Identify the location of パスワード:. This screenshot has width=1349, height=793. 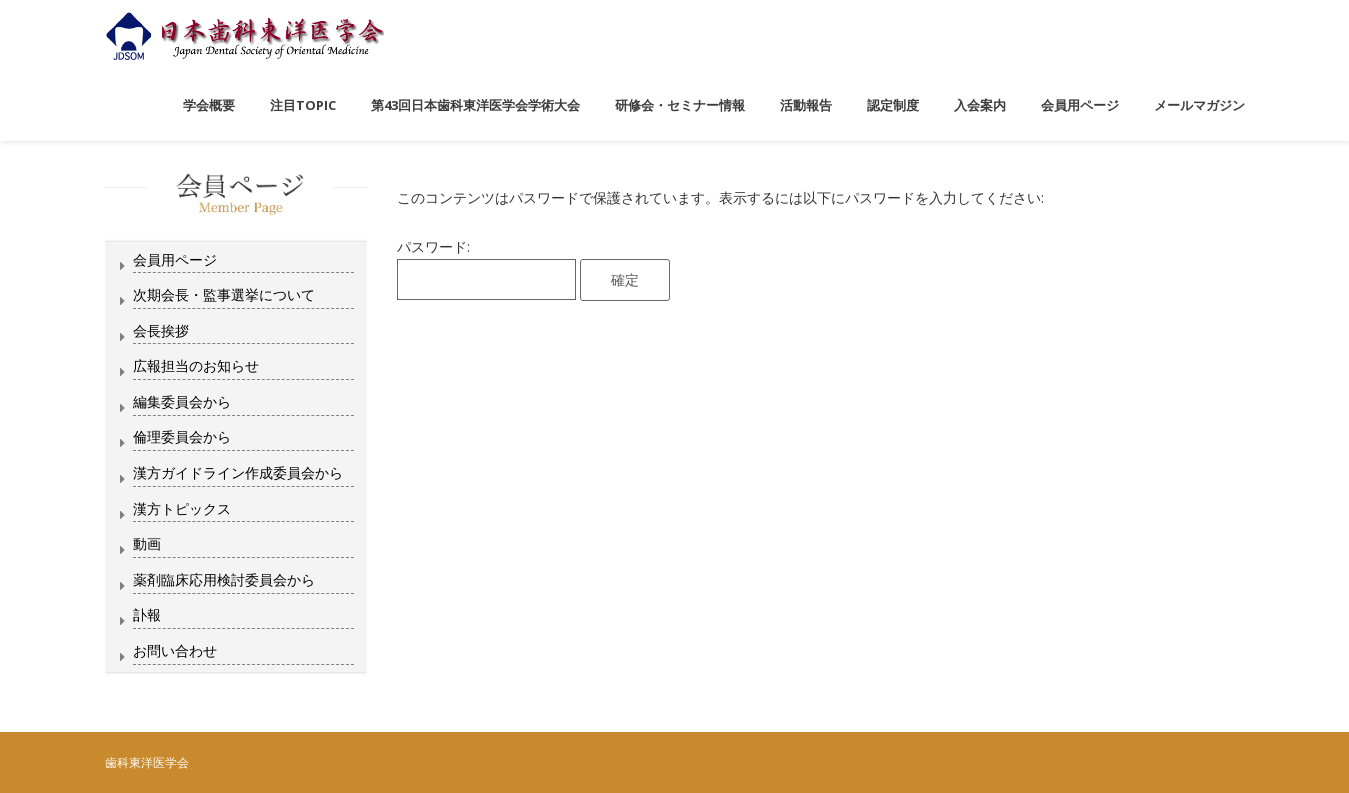
(486, 268).